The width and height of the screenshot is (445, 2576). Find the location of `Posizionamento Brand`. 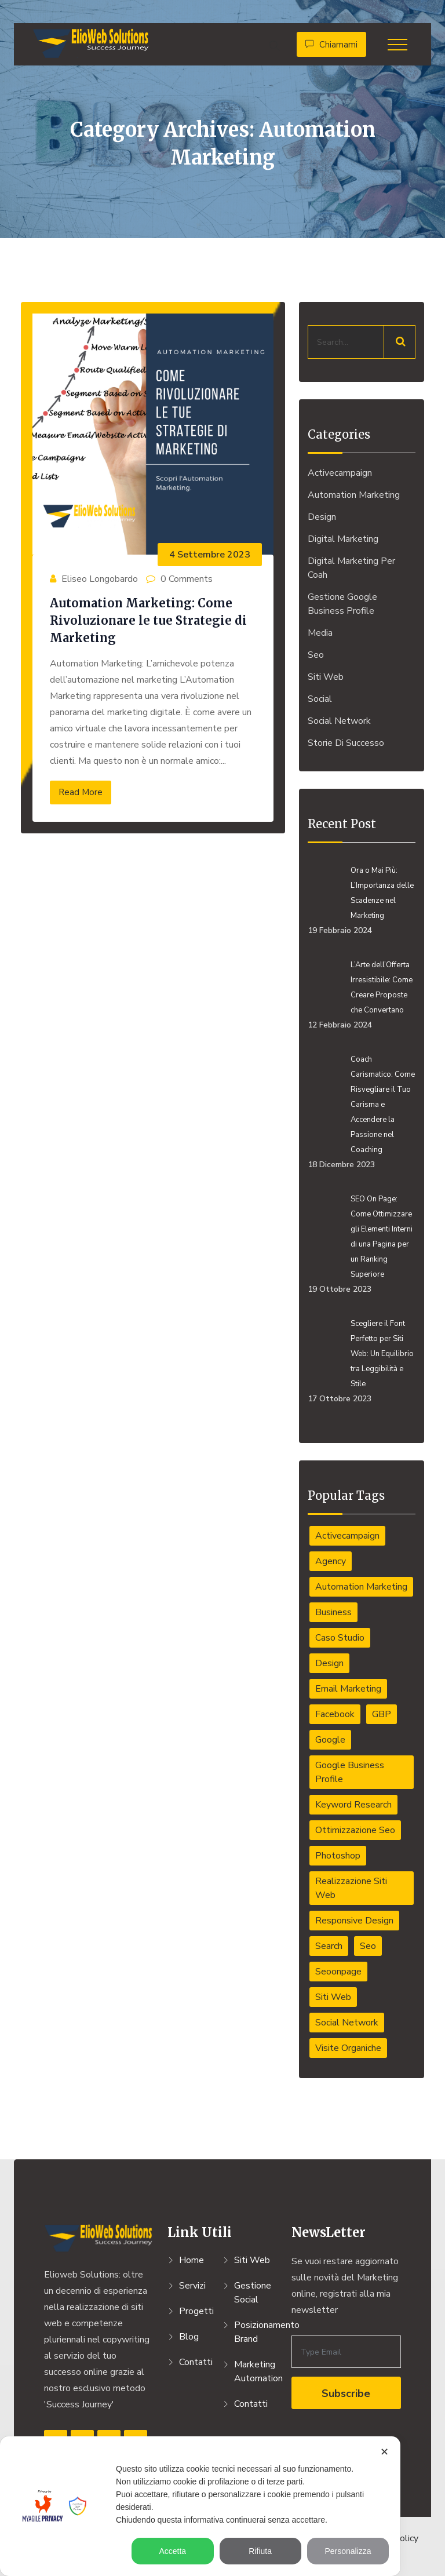

Posizionamento Brand is located at coordinates (256, 2332).